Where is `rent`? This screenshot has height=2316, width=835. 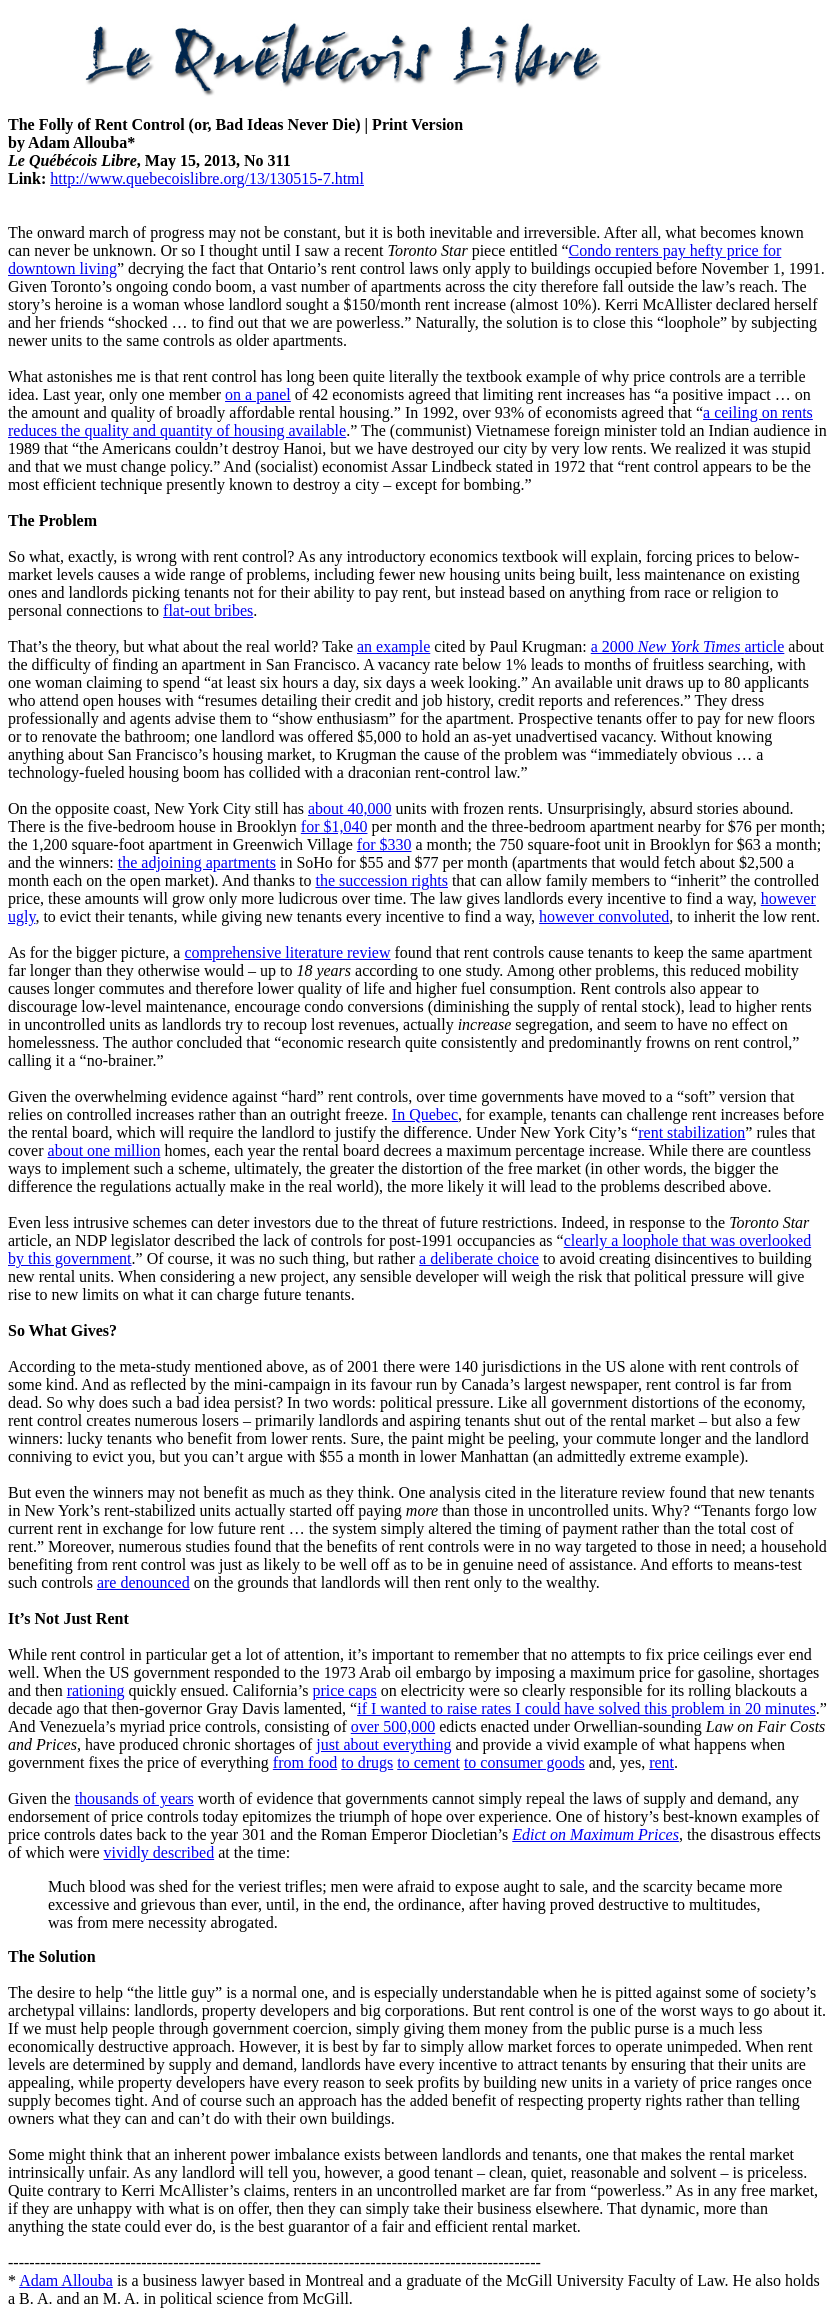 rent is located at coordinates (661, 1762).